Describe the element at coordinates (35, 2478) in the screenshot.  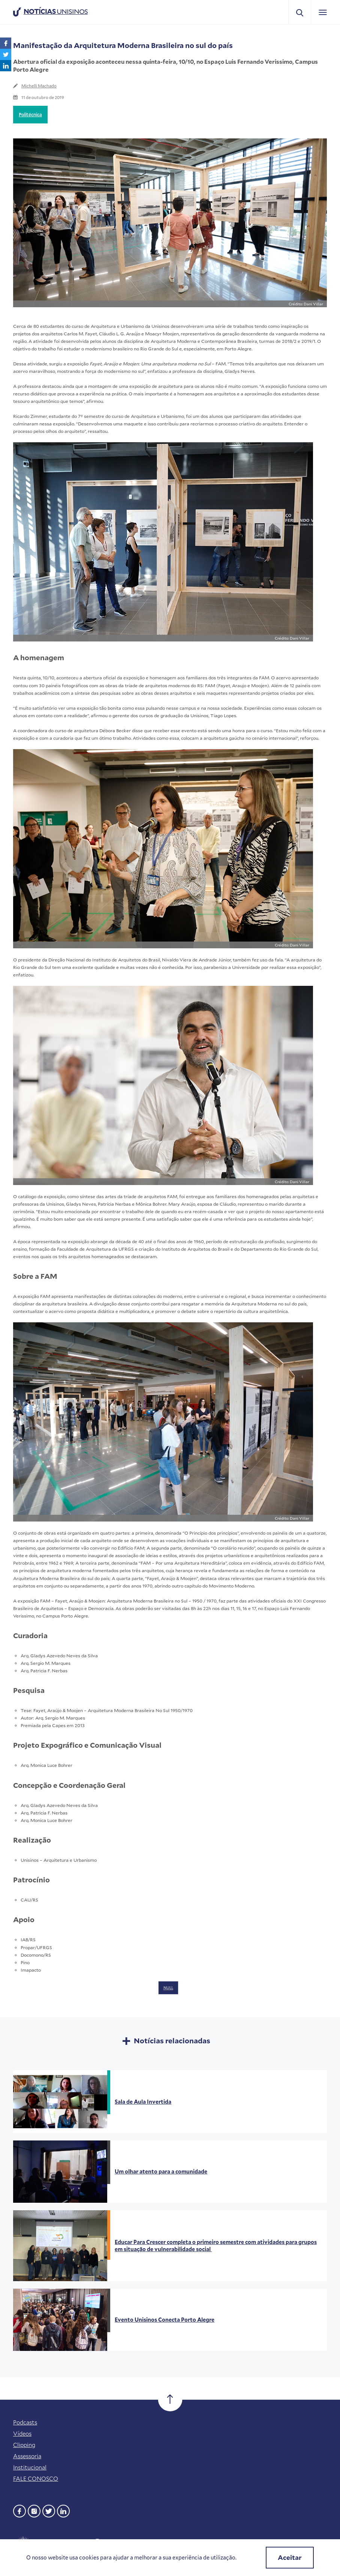
I see `FALE CONOSCO` at that location.